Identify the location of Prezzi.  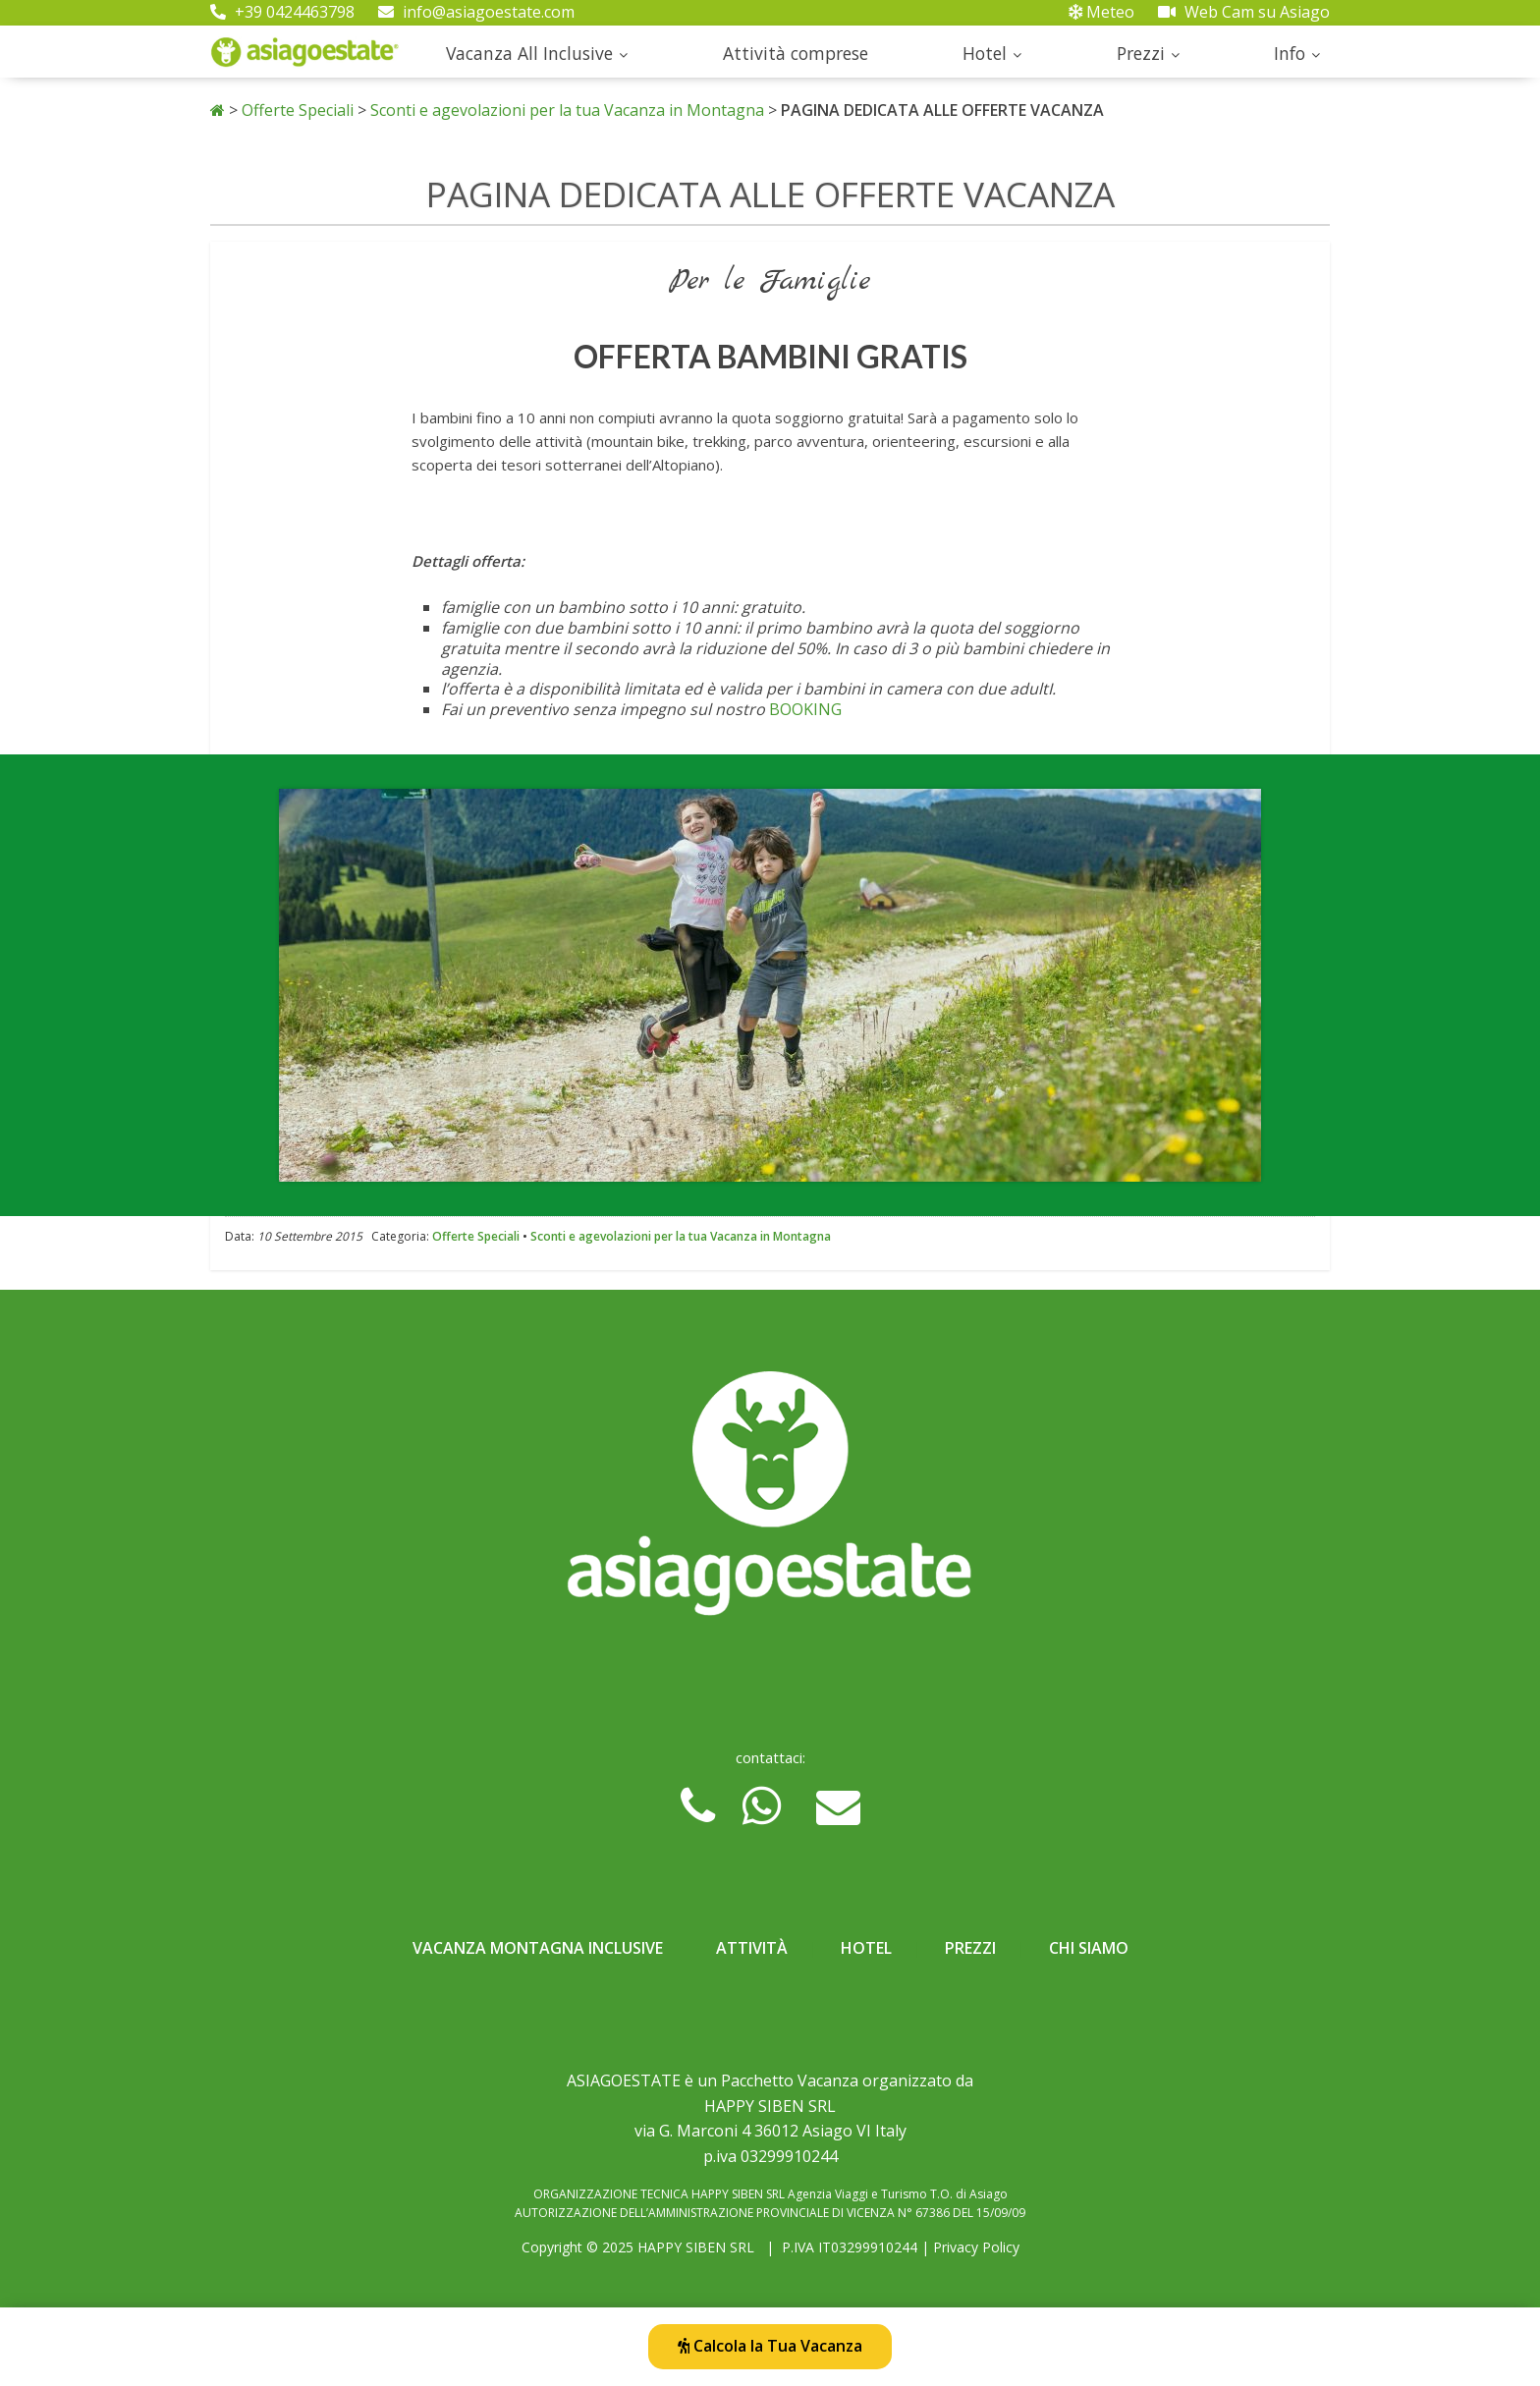
(1141, 53).